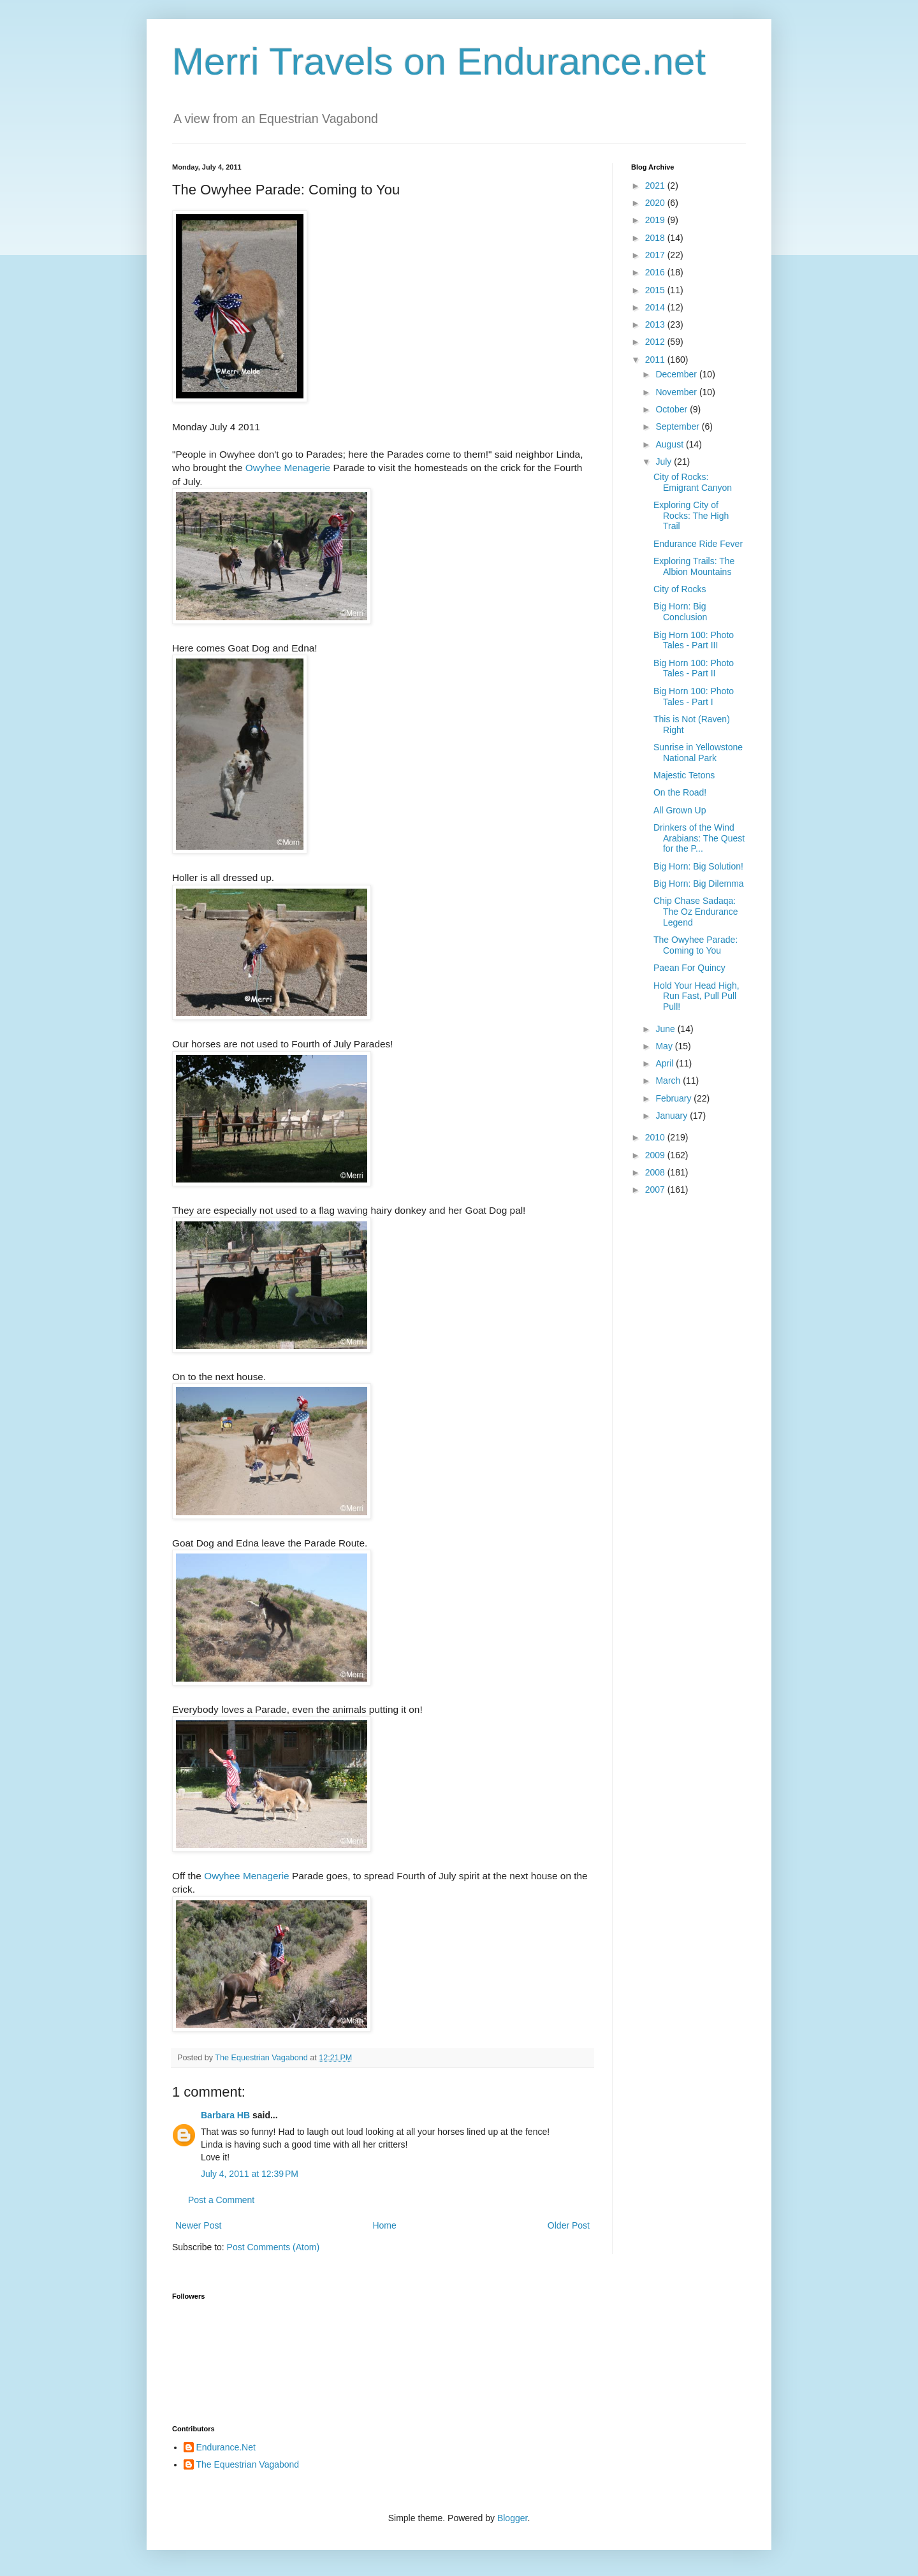 The width and height of the screenshot is (918, 2576). Describe the element at coordinates (656, 220) in the screenshot. I see `2019` at that location.